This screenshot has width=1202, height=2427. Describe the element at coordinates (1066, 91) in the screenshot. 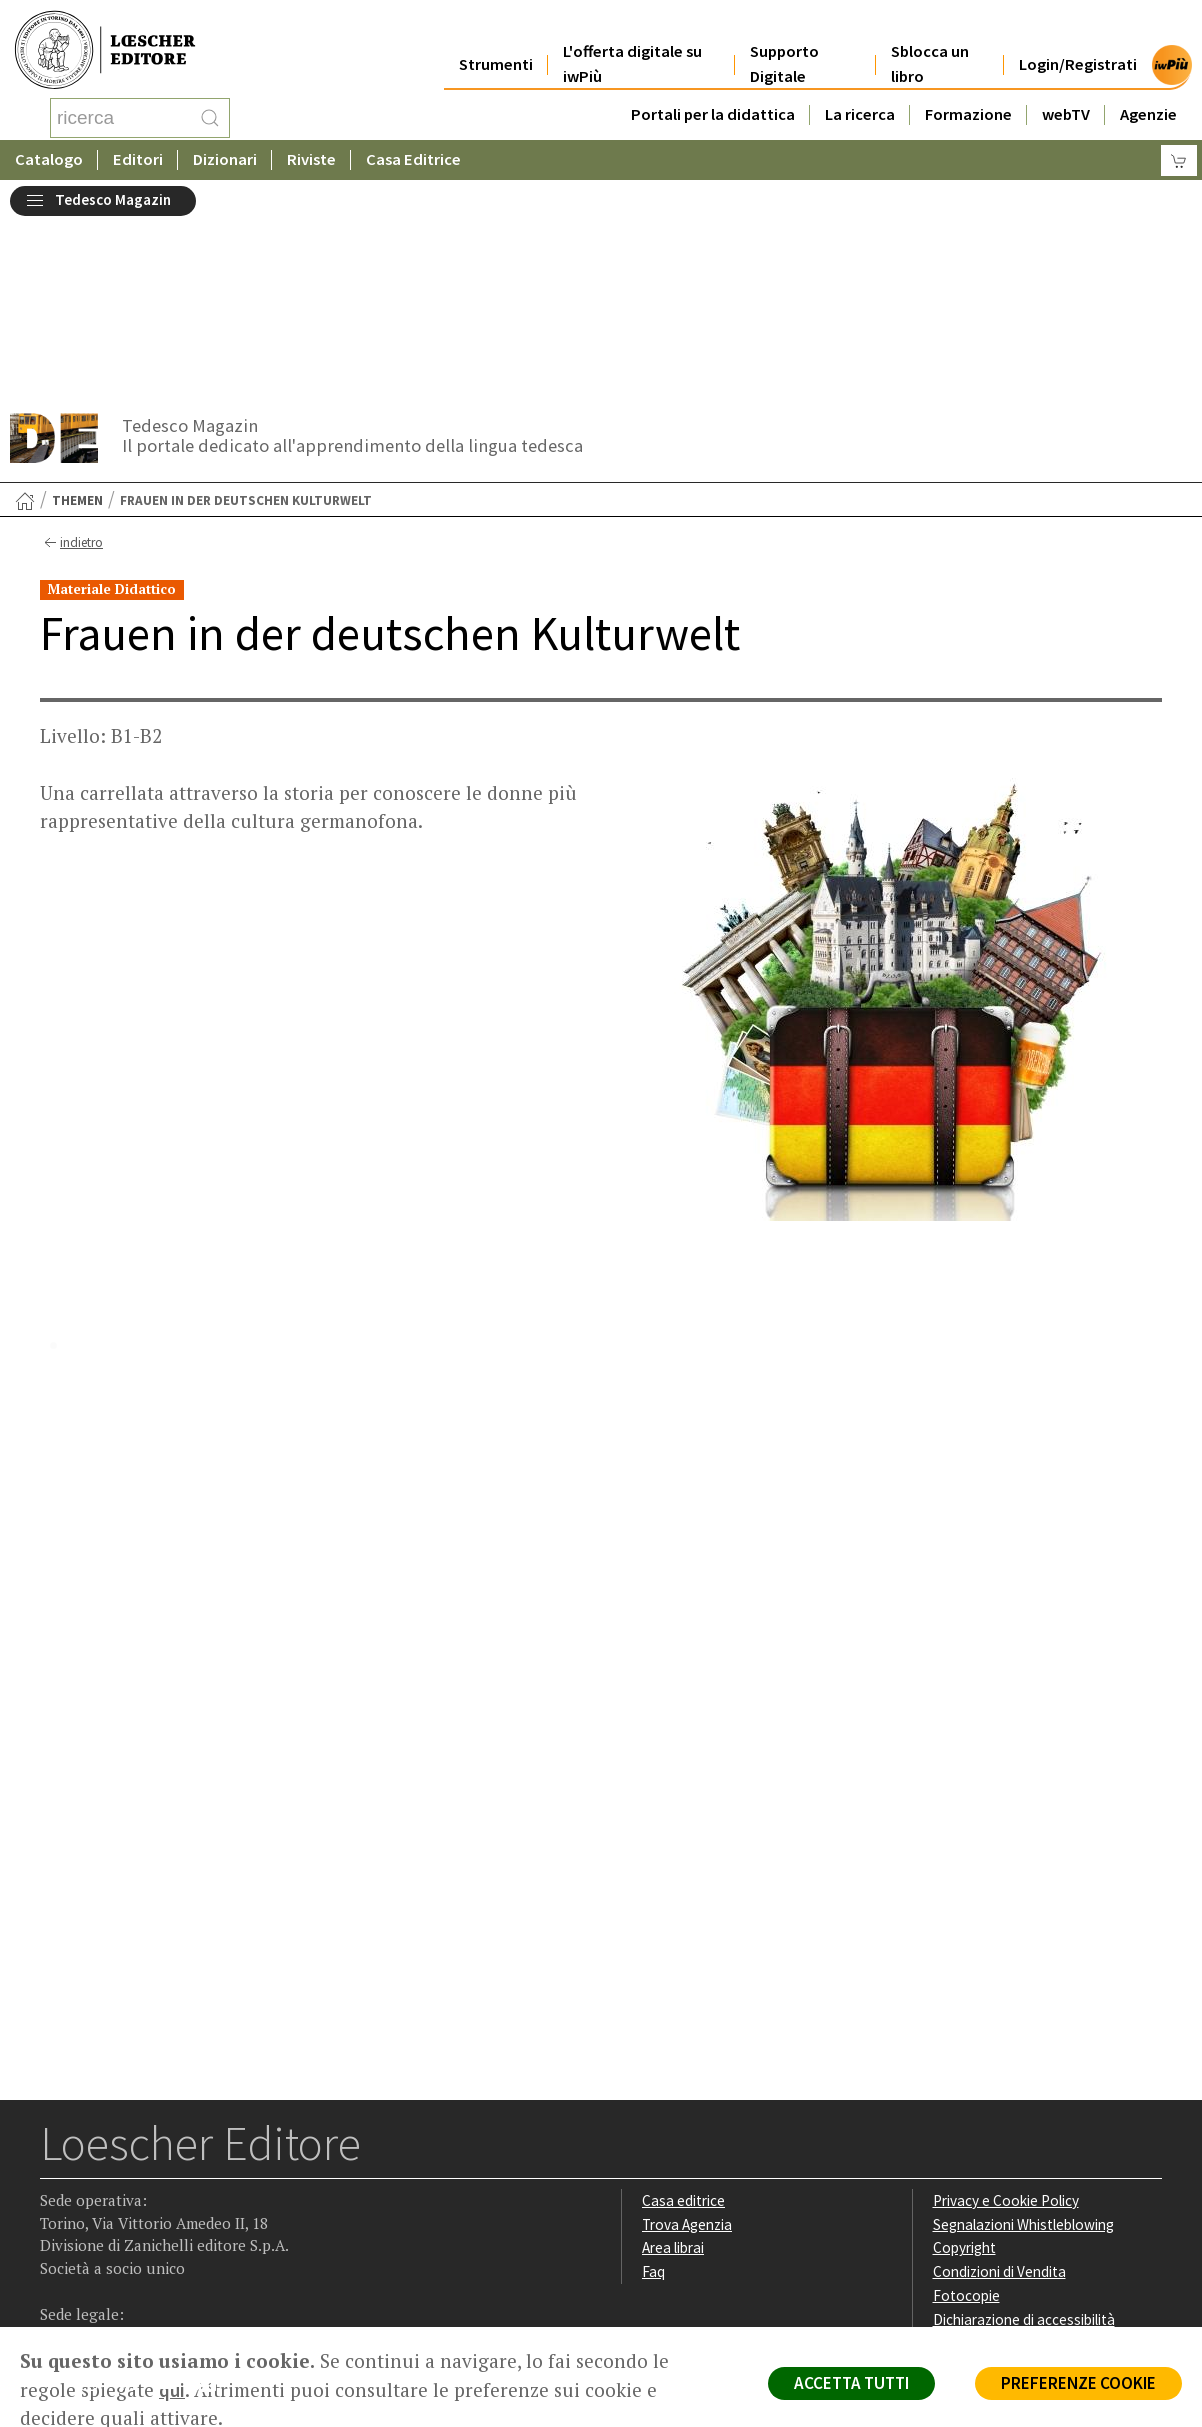

I see `webTV` at that location.